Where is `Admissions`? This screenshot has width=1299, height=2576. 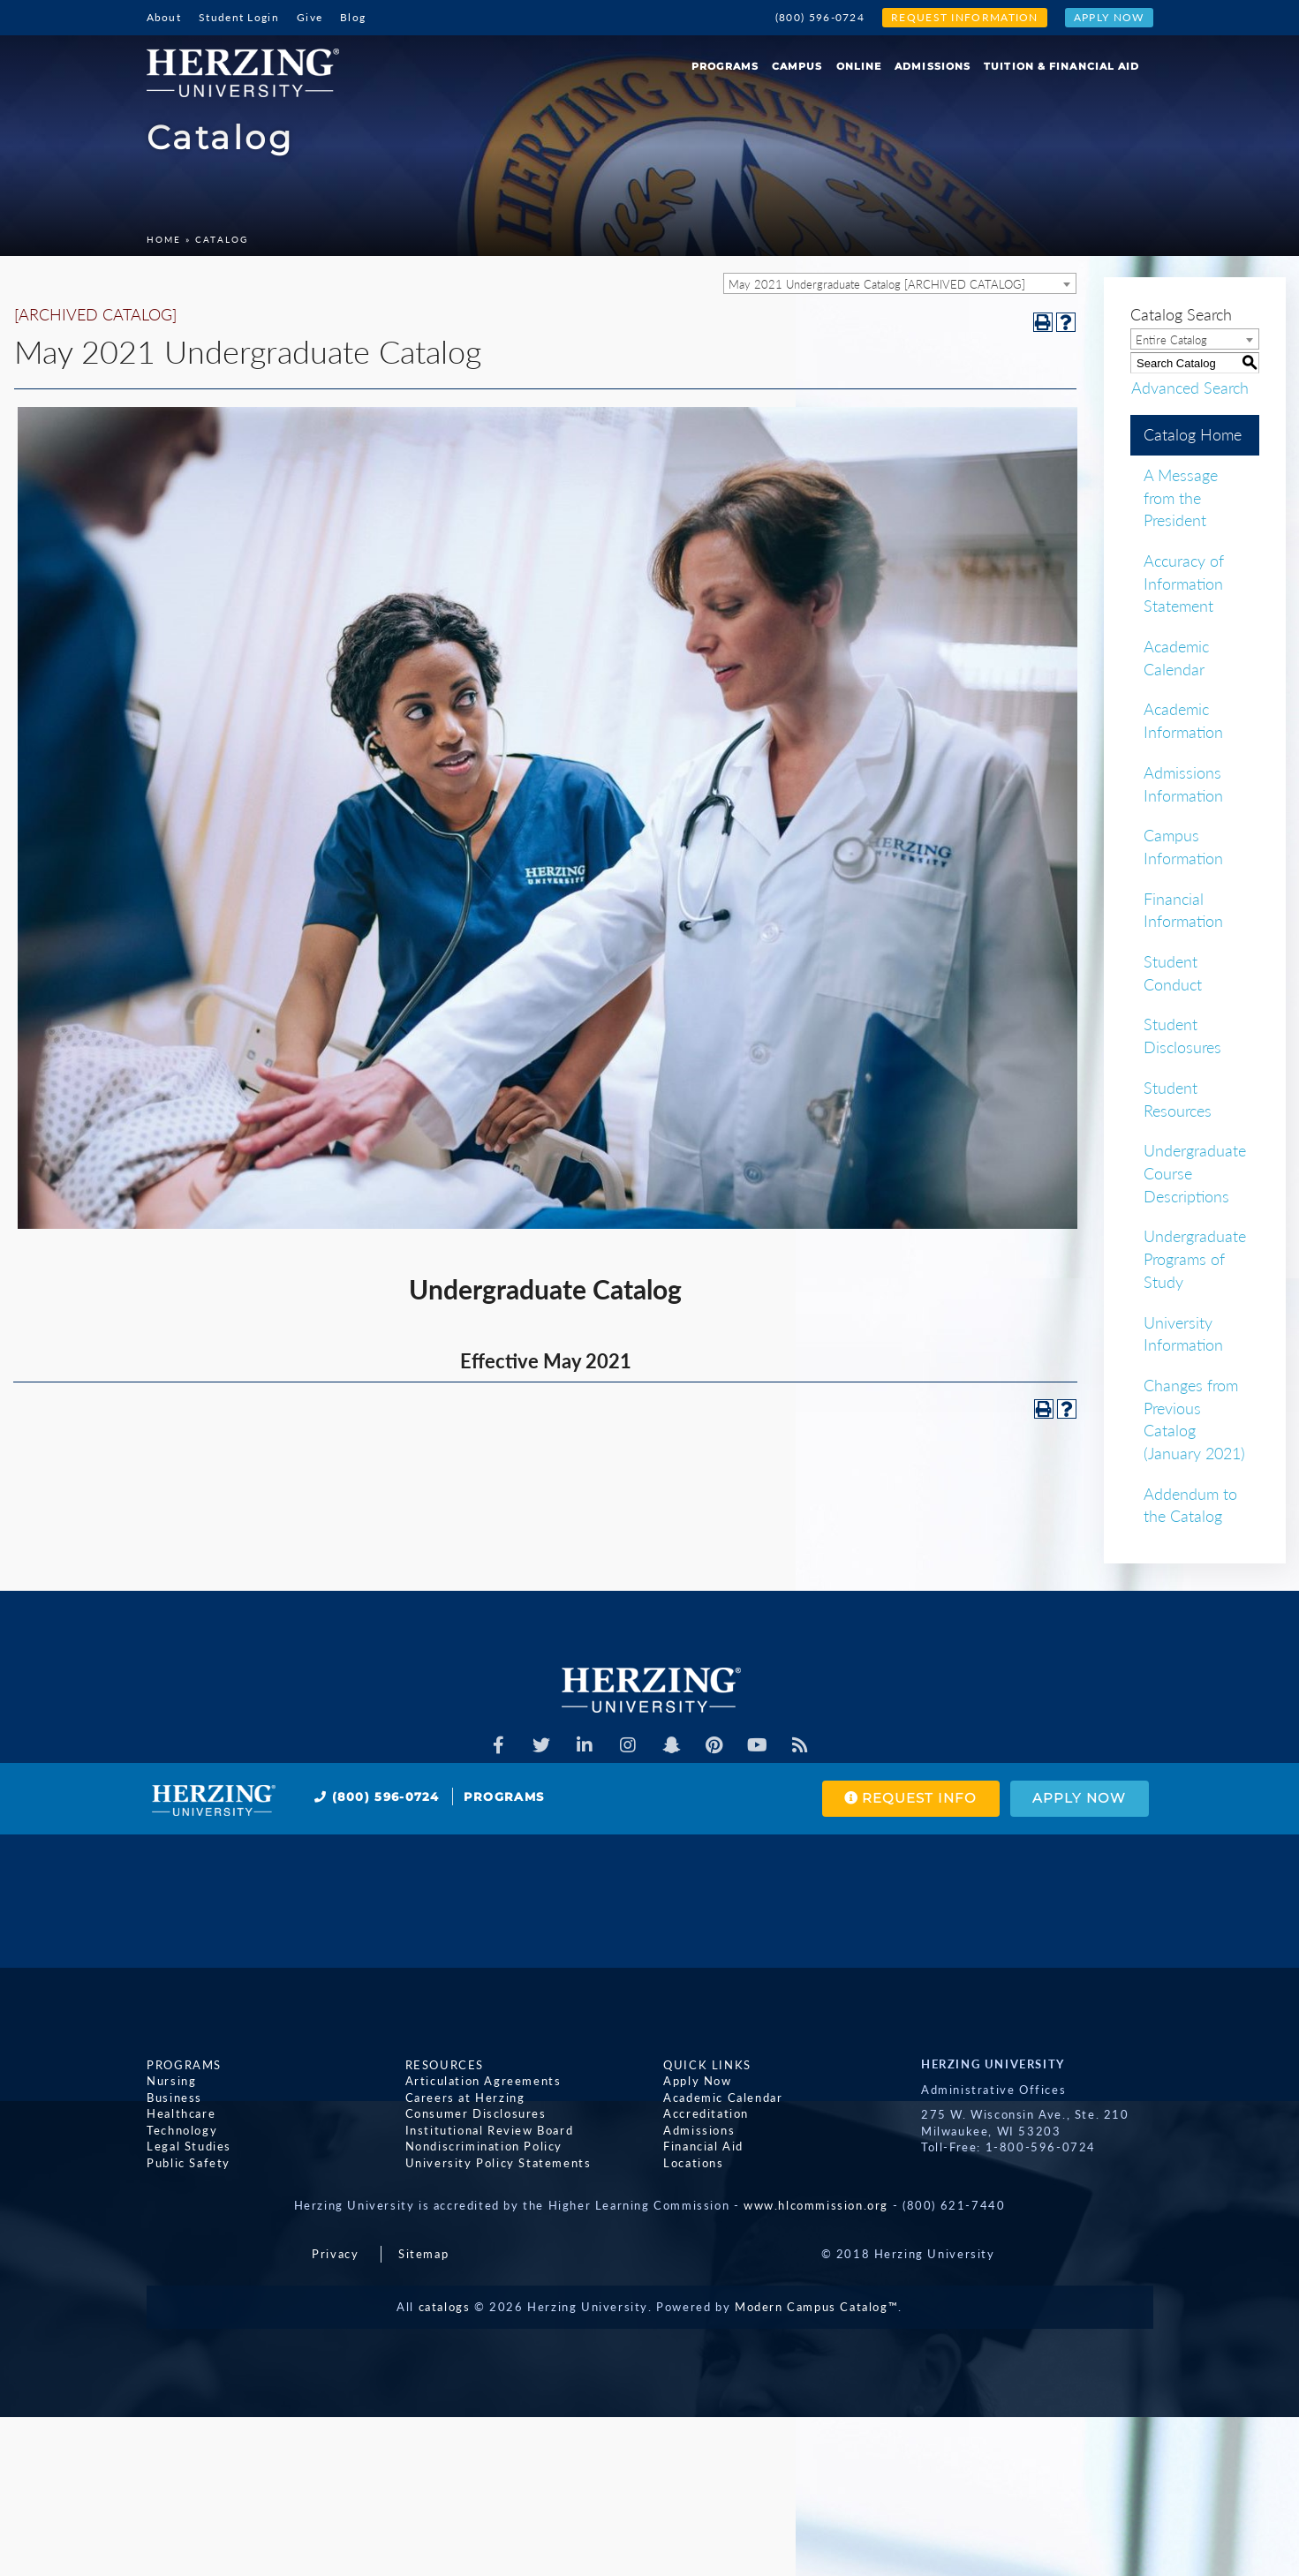 Admissions is located at coordinates (932, 66).